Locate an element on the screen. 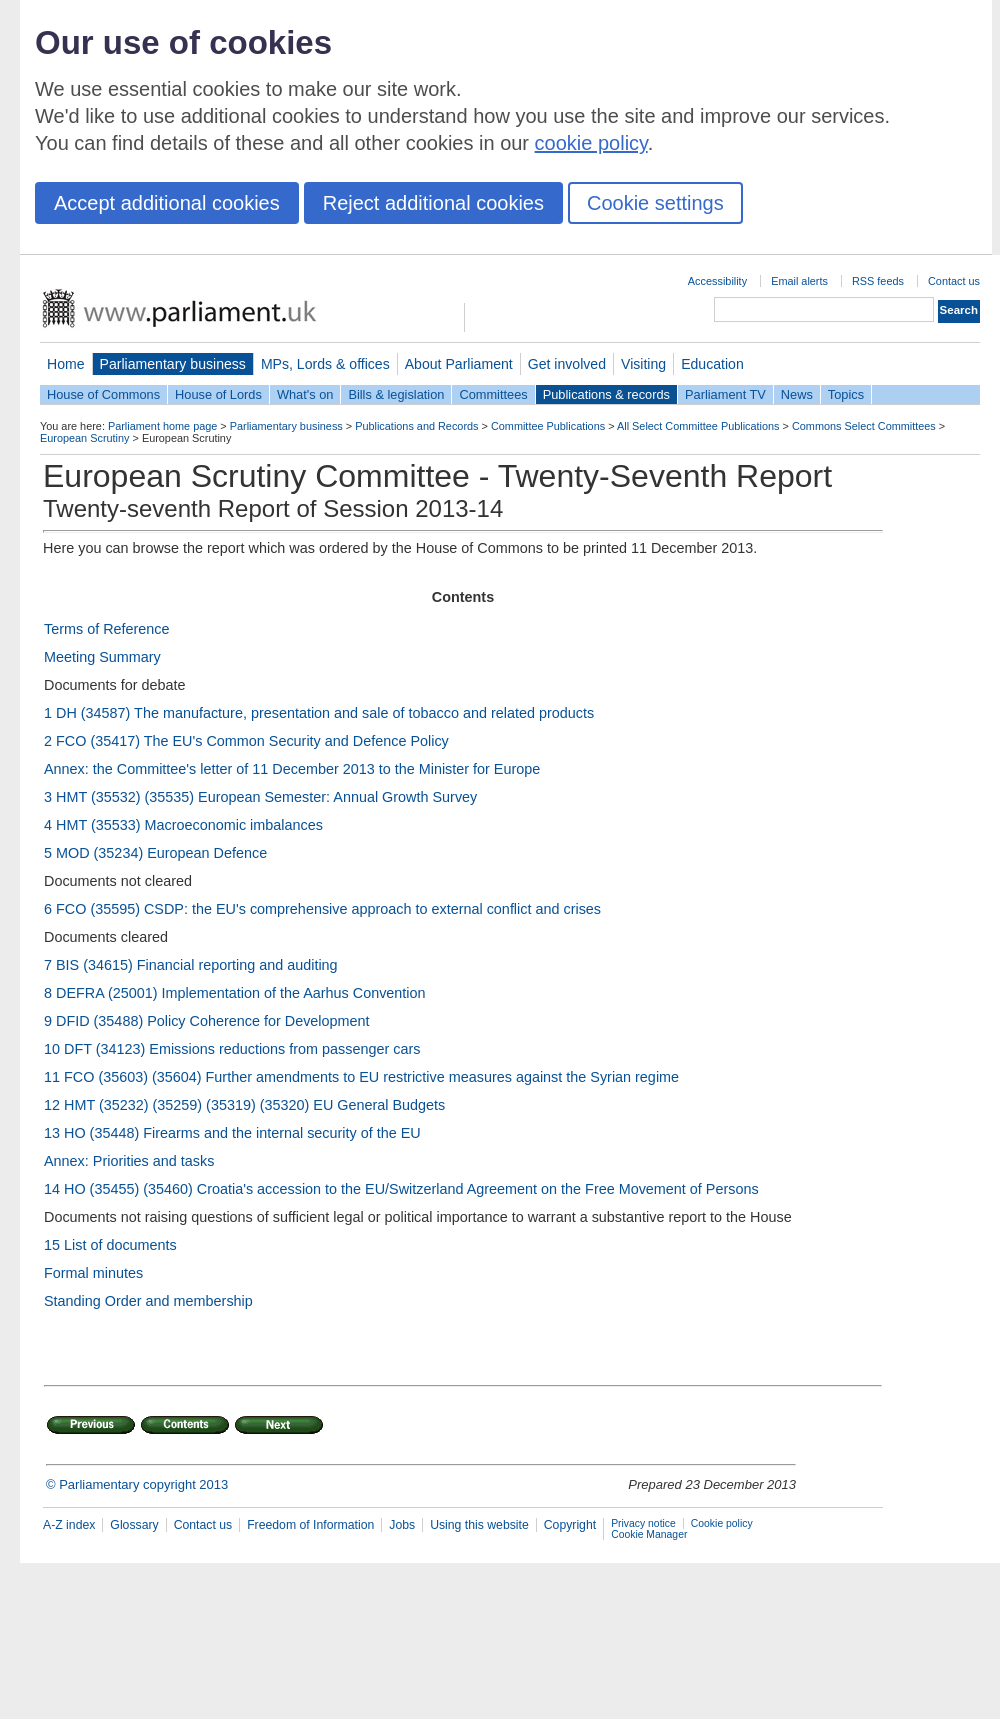  Formal minutes is located at coordinates (93, 1273).